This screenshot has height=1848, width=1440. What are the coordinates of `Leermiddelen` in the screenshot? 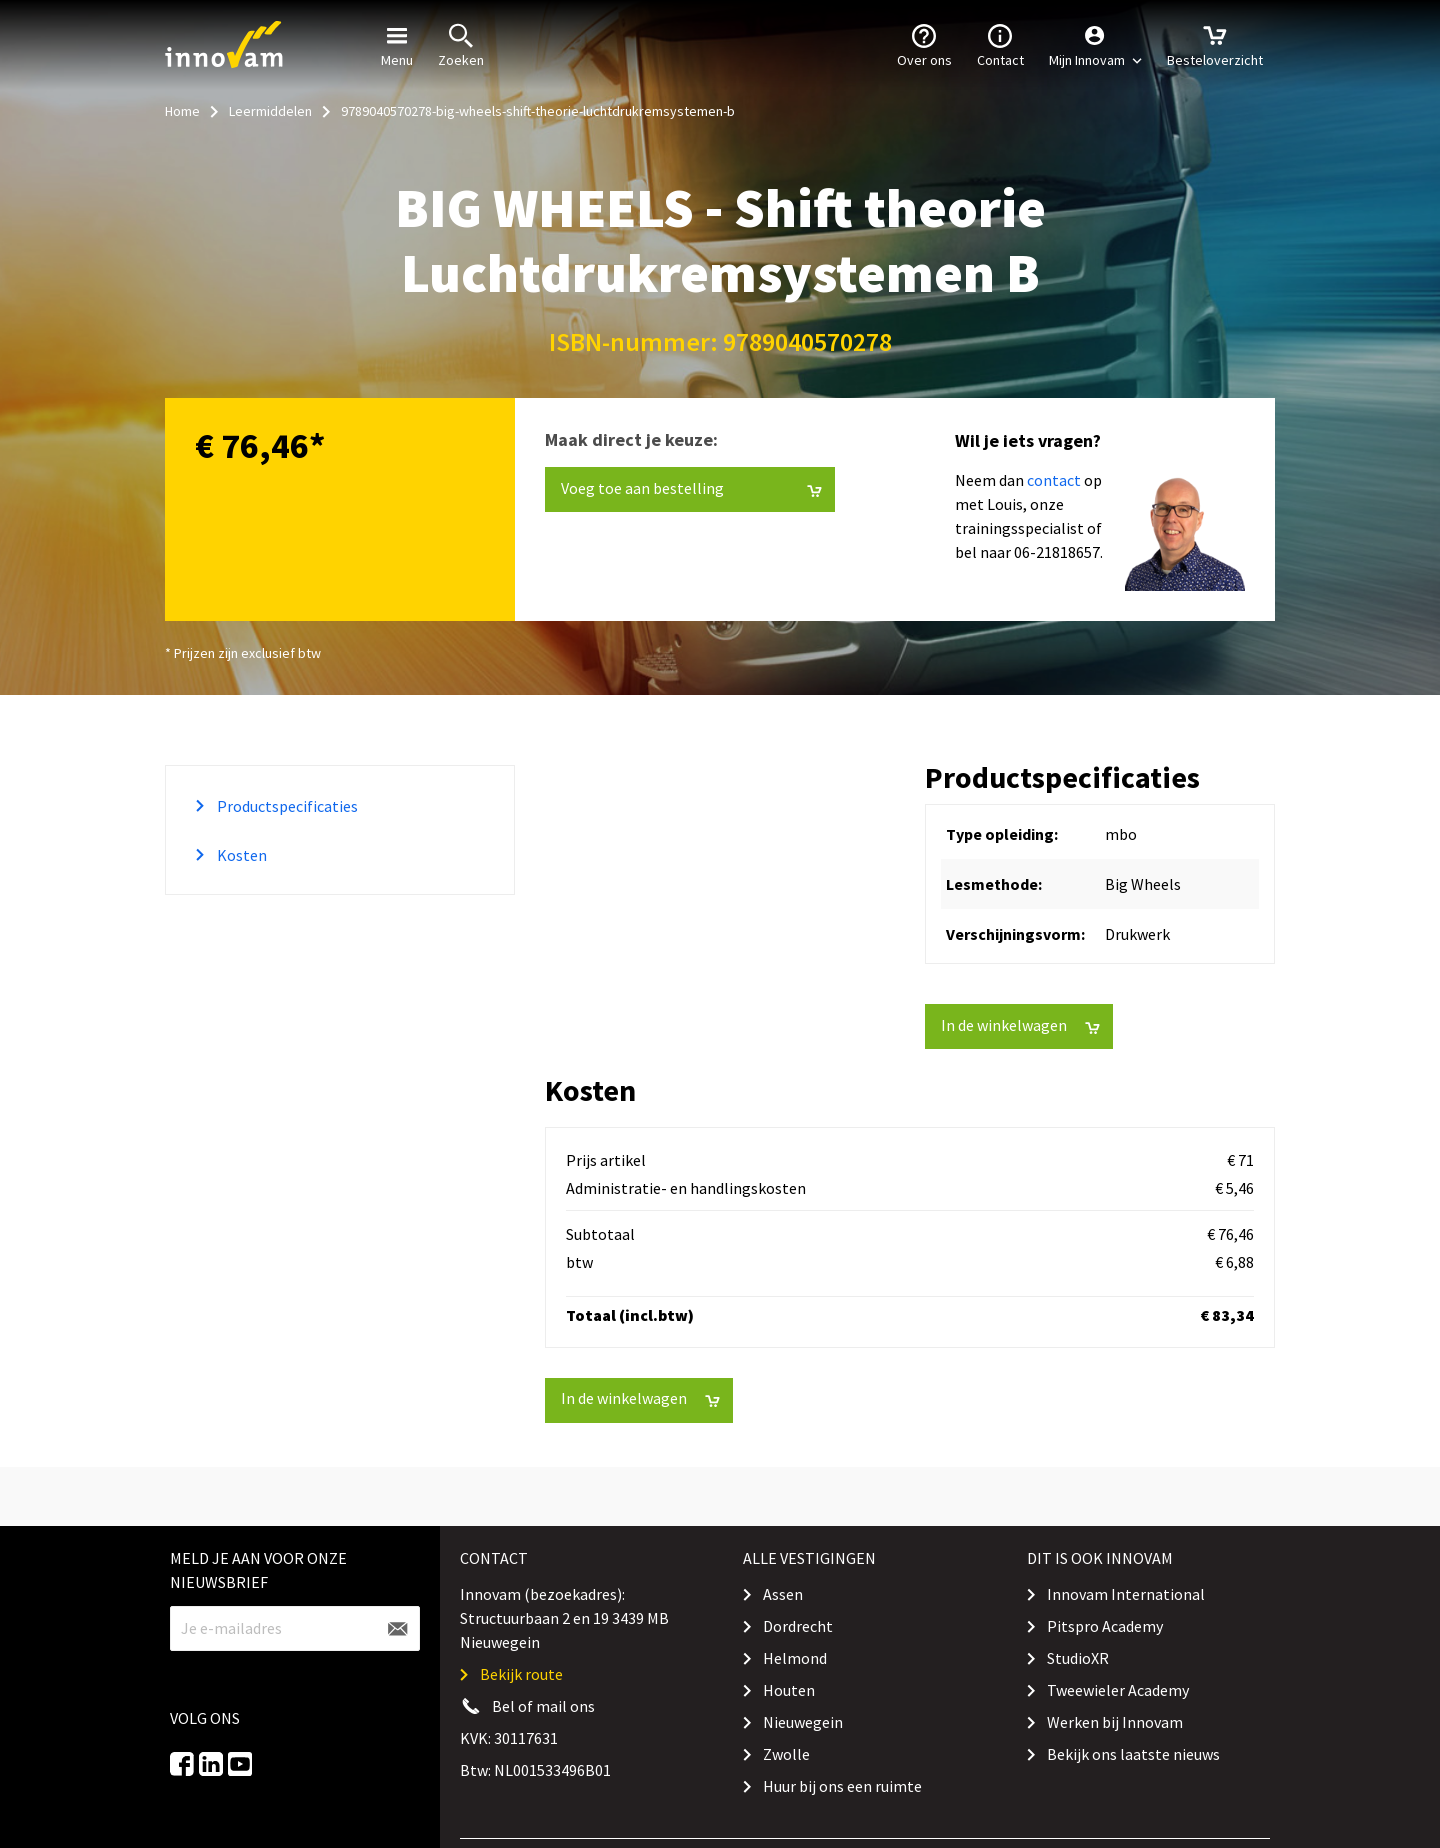 It's located at (270, 111).